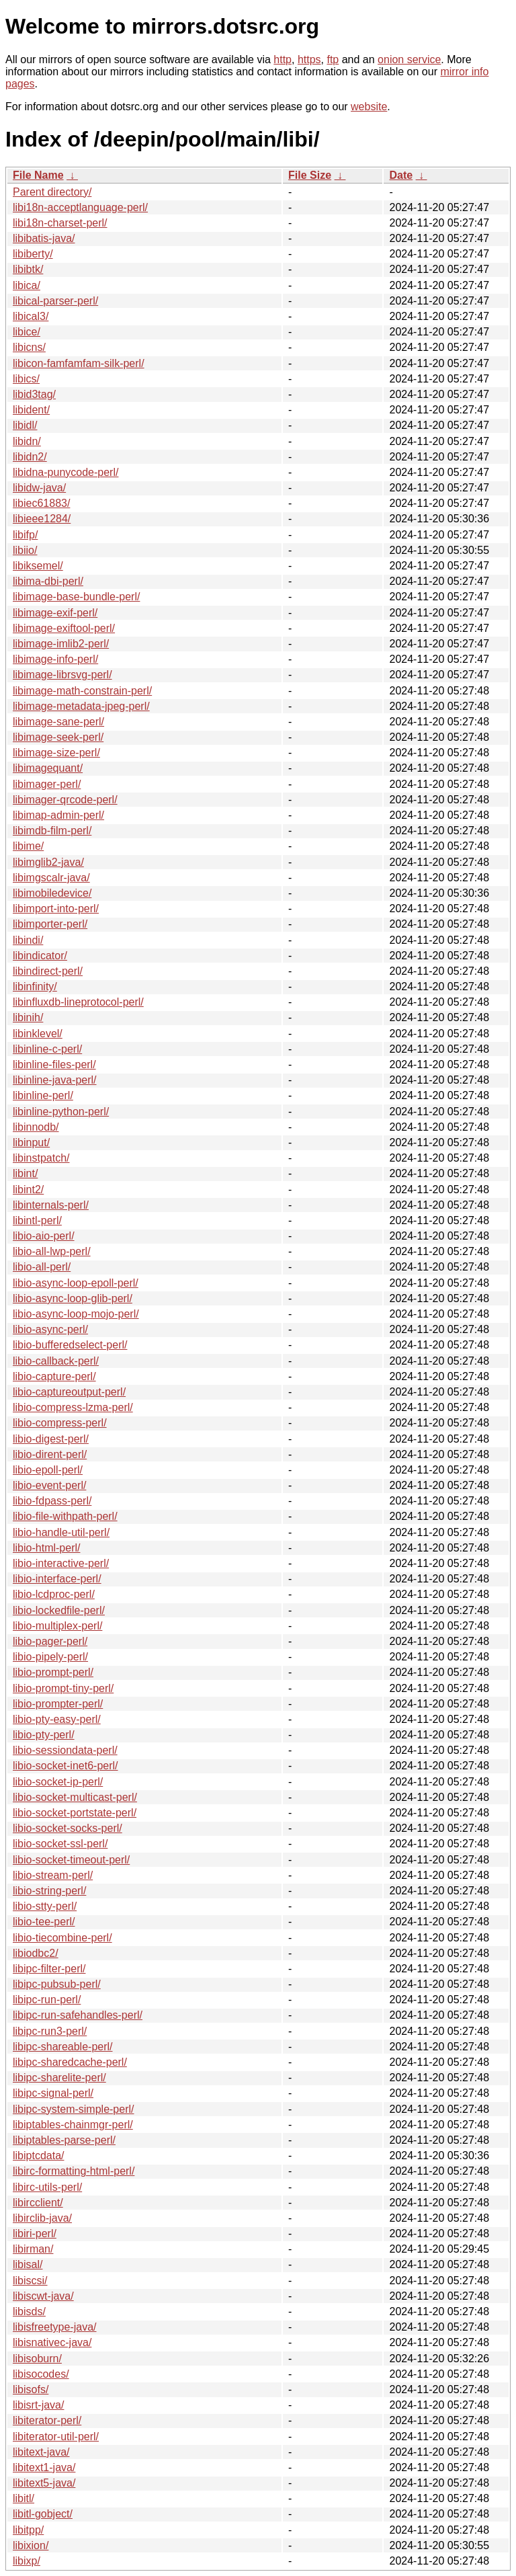 This screenshot has width=516, height=2576. What do you see at coordinates (57, 1719) in the screenshot?
I see `libio-pty-easy-perl/` at bounding box center [57, 1719].